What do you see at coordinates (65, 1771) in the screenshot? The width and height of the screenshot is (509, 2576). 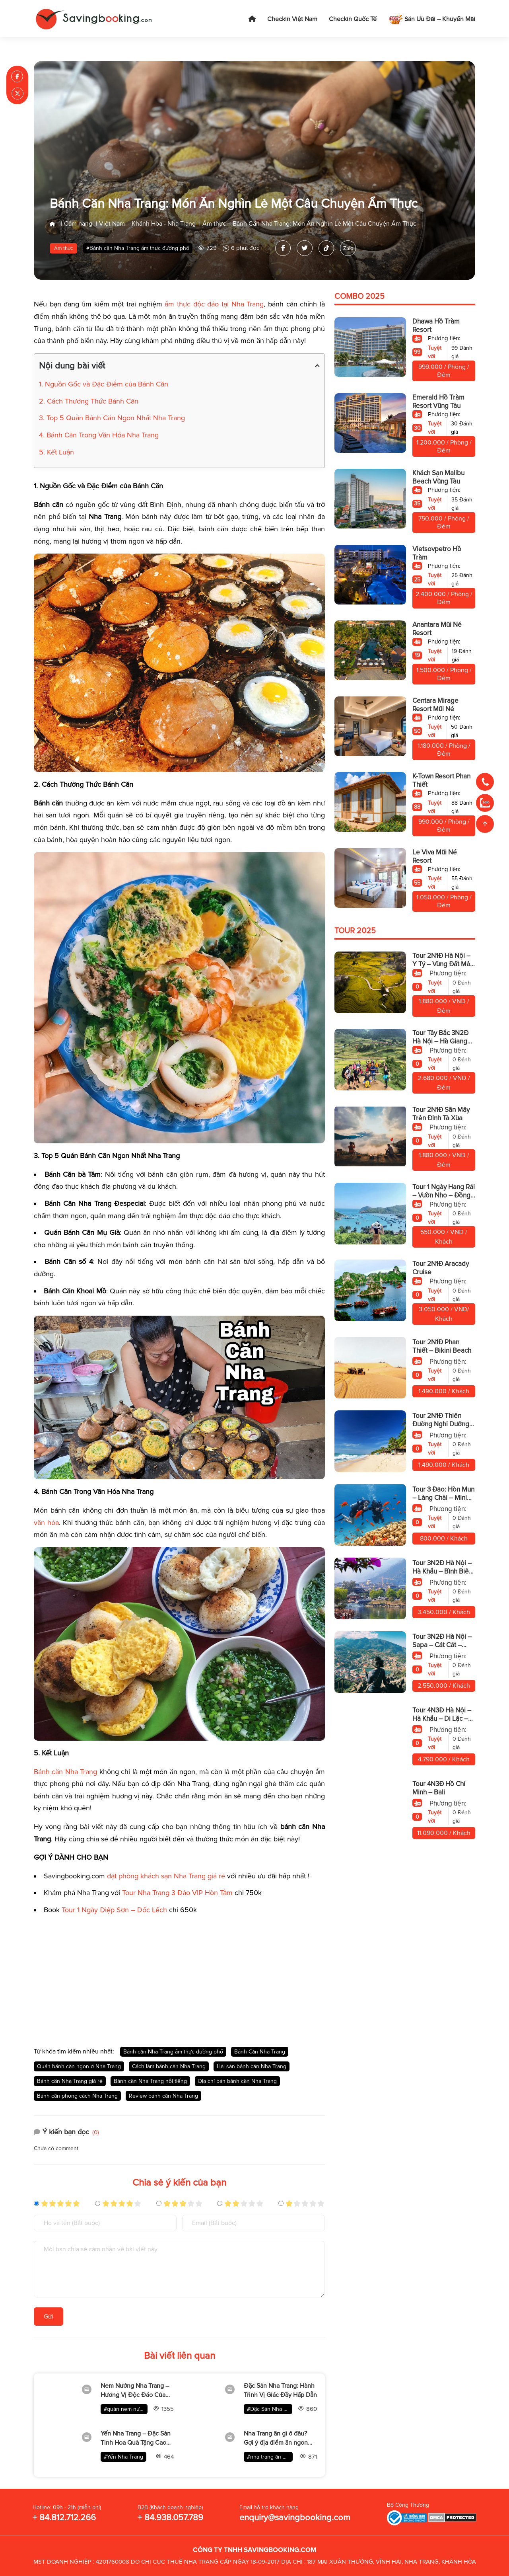 I see `Bánh căn Nha Trang` at bounding box center [65, 1771].